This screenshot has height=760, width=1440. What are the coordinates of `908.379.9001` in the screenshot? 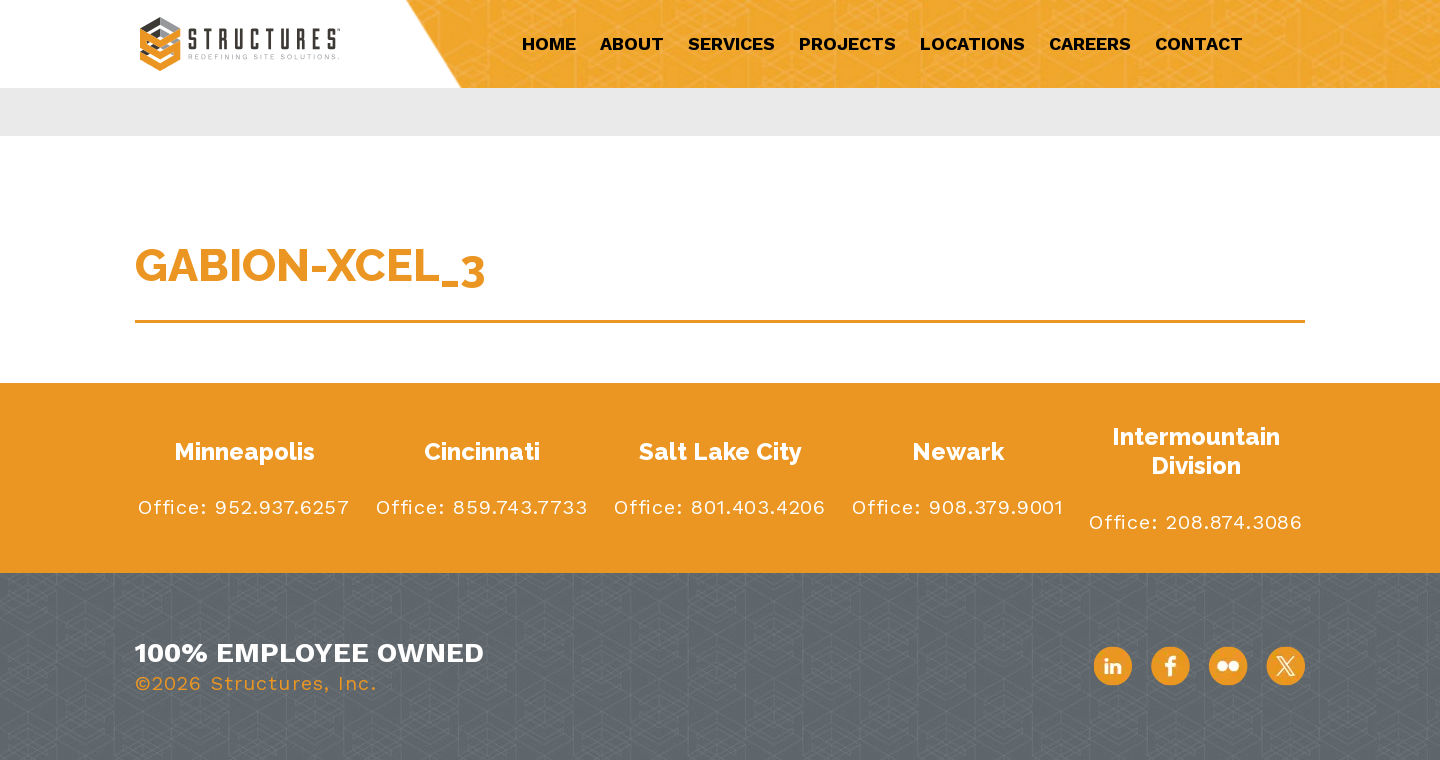 It's located at (993, 507).